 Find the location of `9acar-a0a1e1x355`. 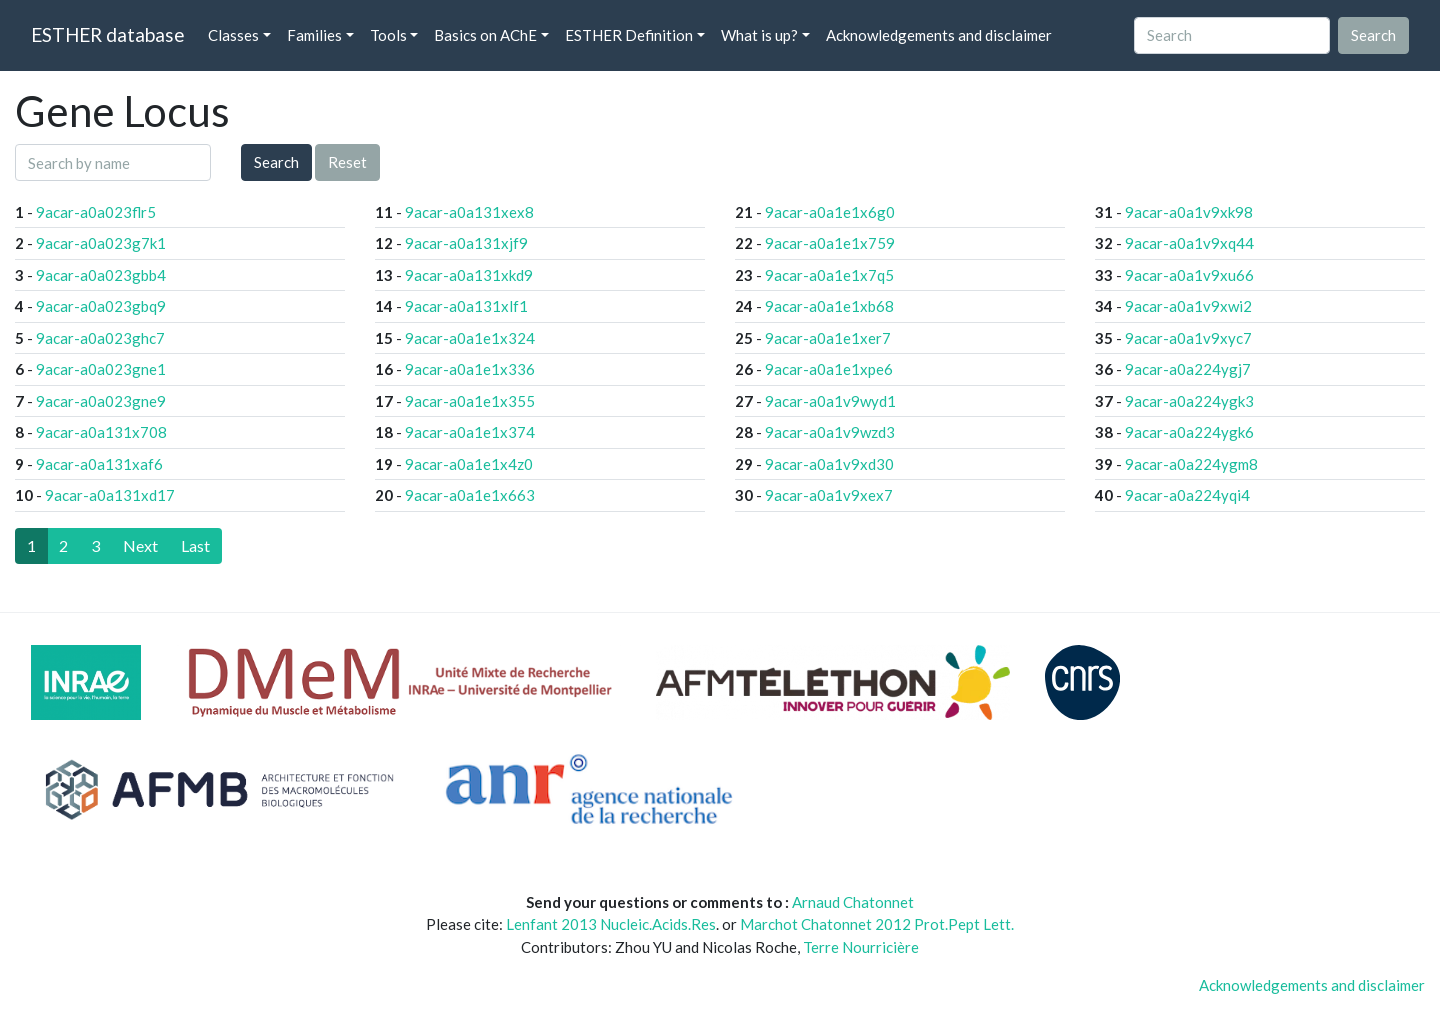

9acar-a0a1e1x355 is located at coordinates (470, 401).